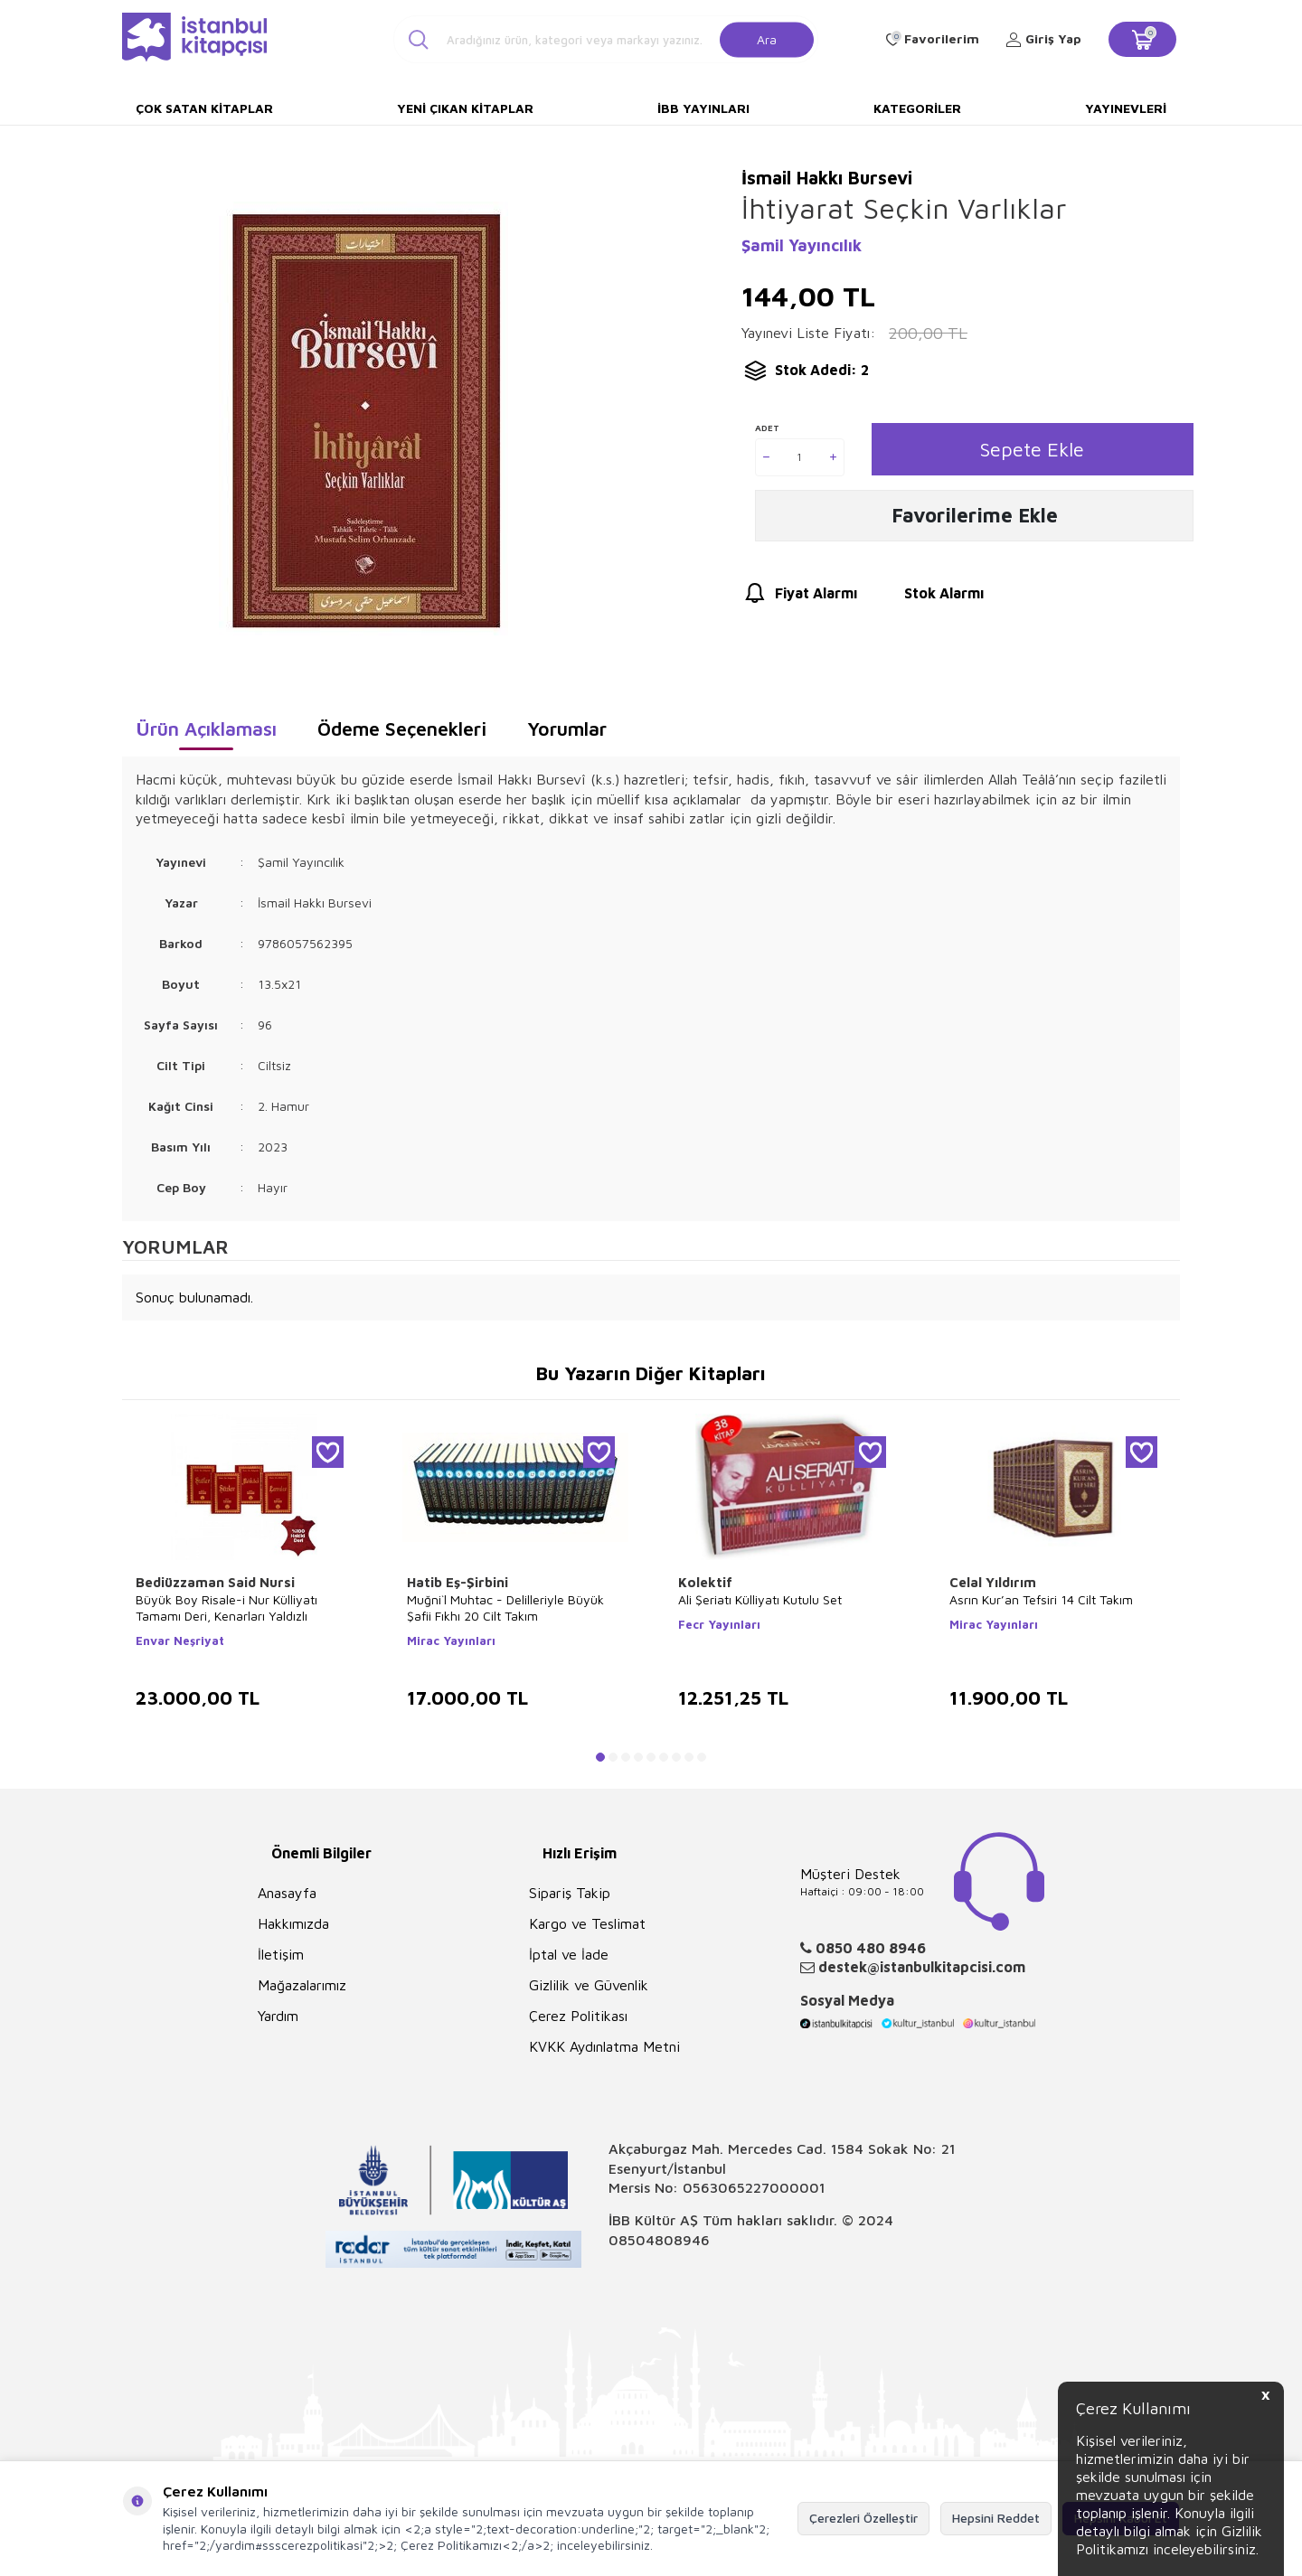  I want to click on Ödeme Seçenekleri, so click(401, 728).